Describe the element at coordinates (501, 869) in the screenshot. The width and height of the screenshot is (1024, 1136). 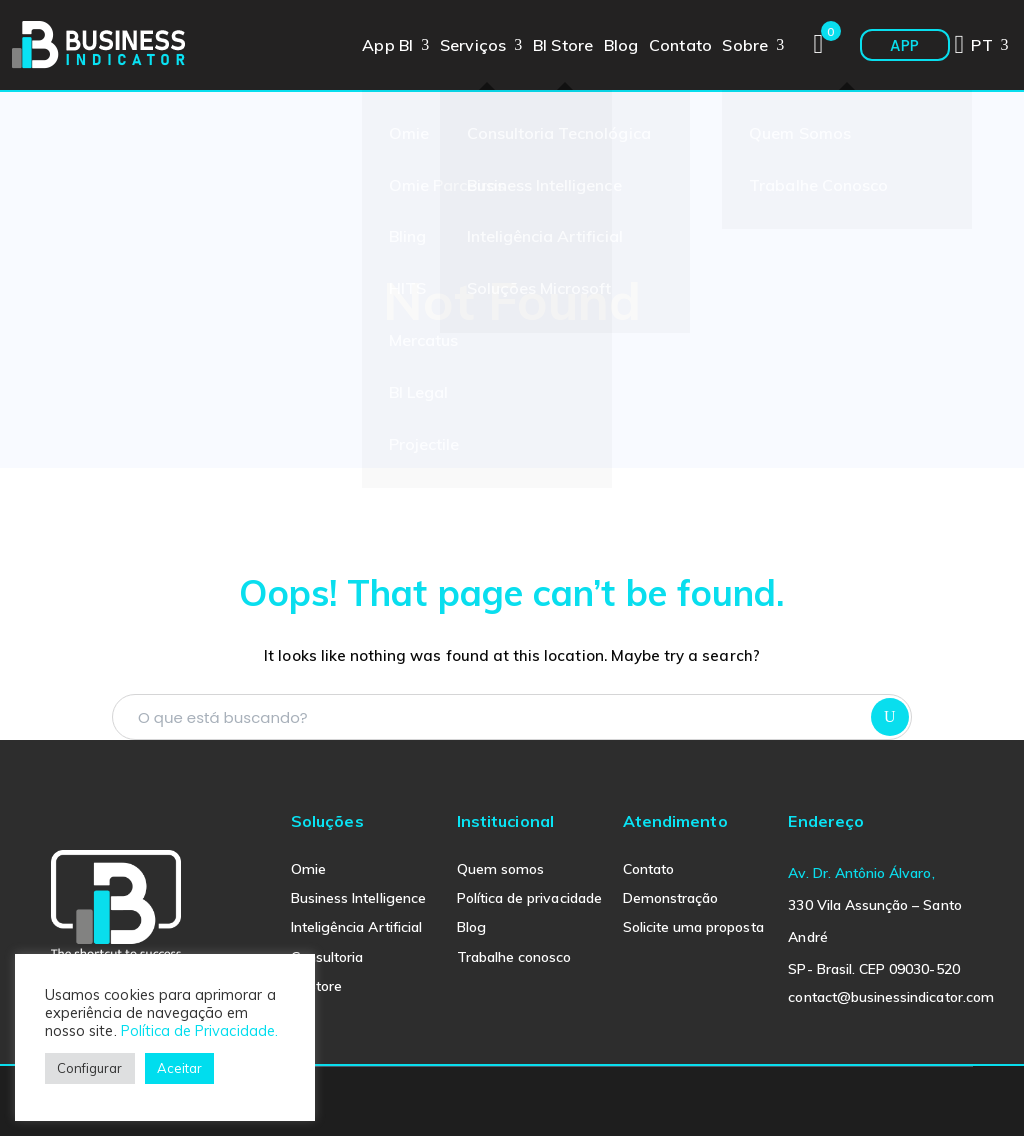
I see `Quem somos` at that location.